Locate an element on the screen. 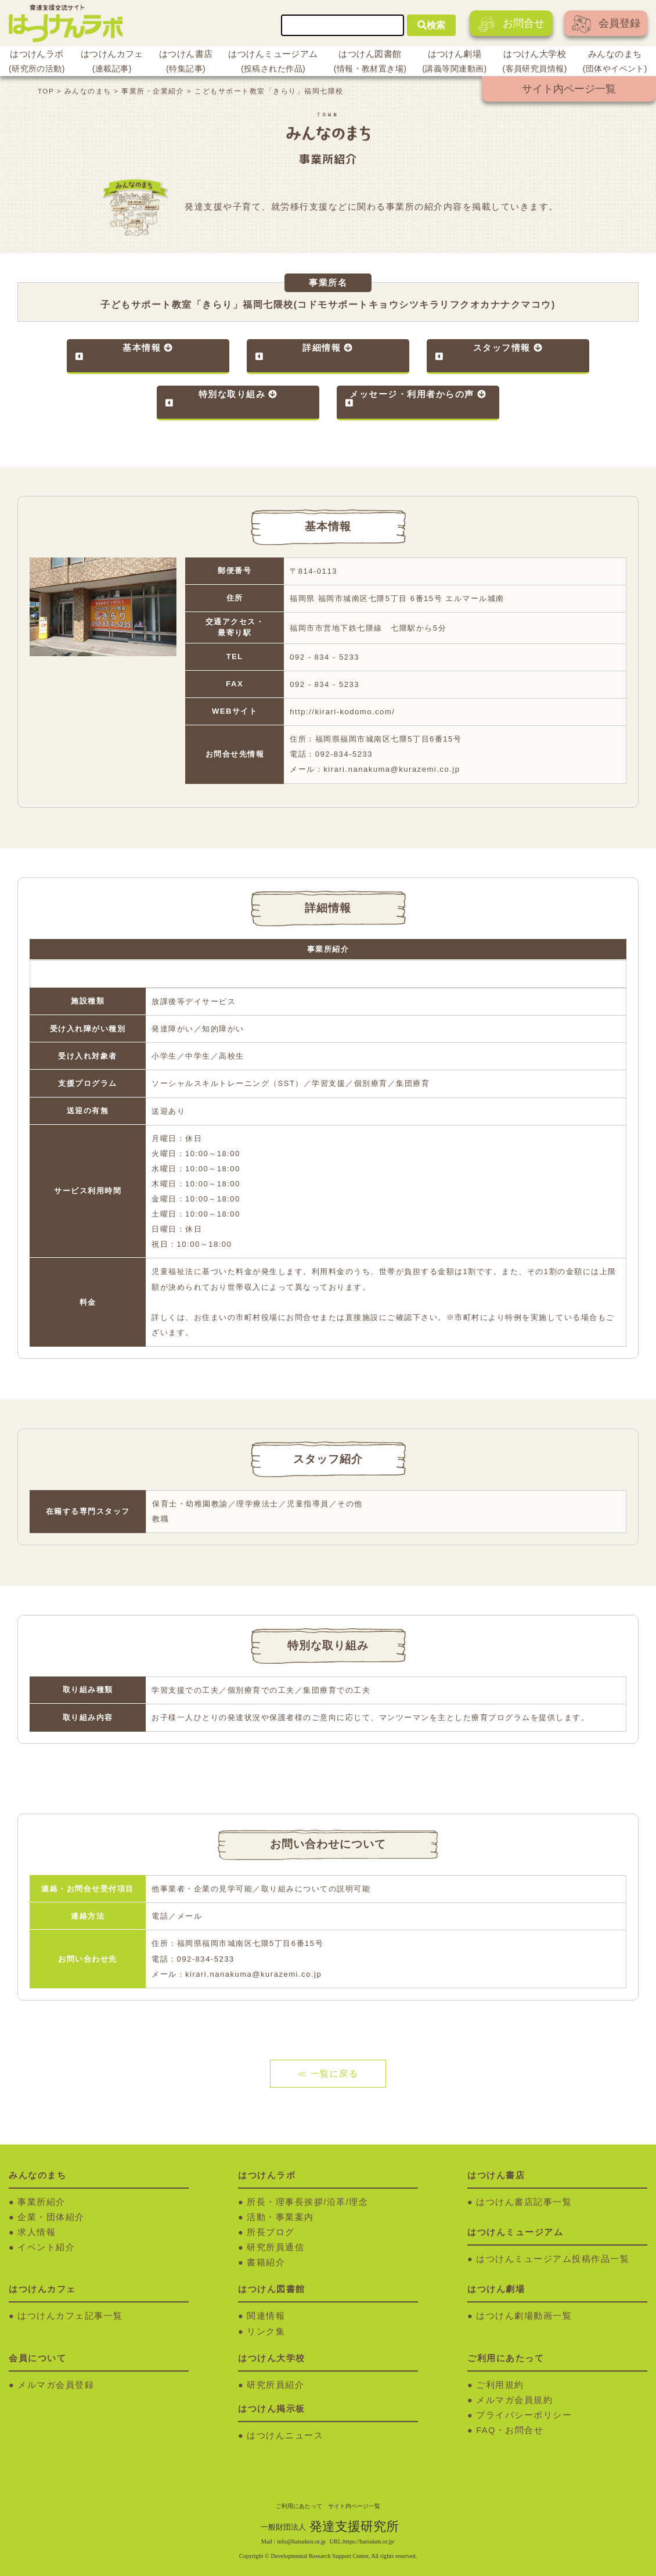 The width and height of the screenshot is (656, 2576). ご利用にあたって is located at coordinates (299, 2506).